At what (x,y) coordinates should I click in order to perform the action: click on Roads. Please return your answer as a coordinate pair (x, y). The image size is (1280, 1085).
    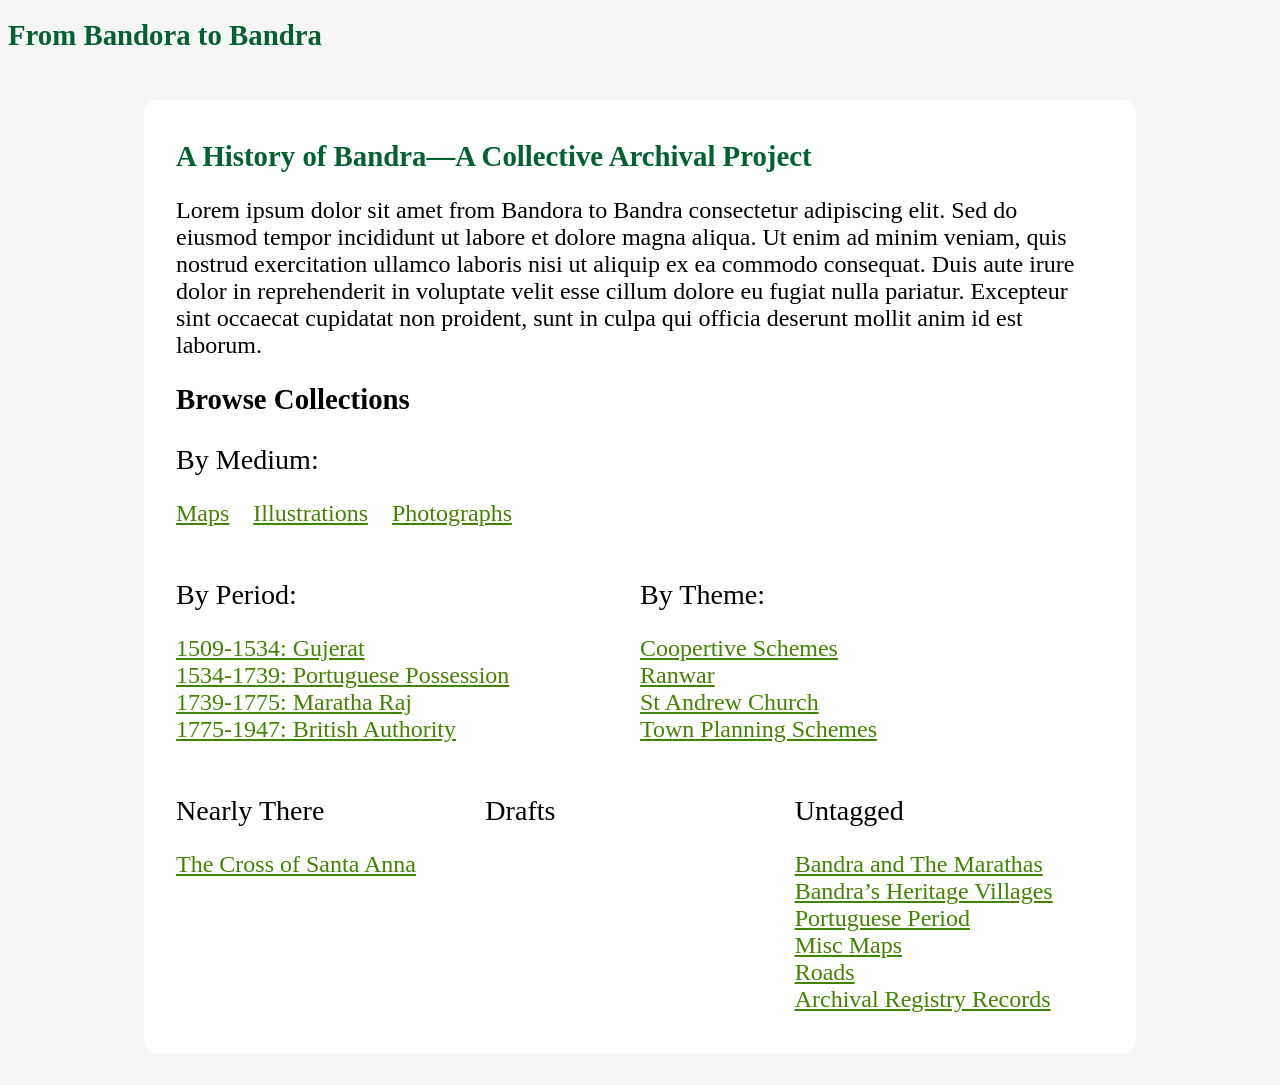
    Looking at the image, I should click on (825, 972).